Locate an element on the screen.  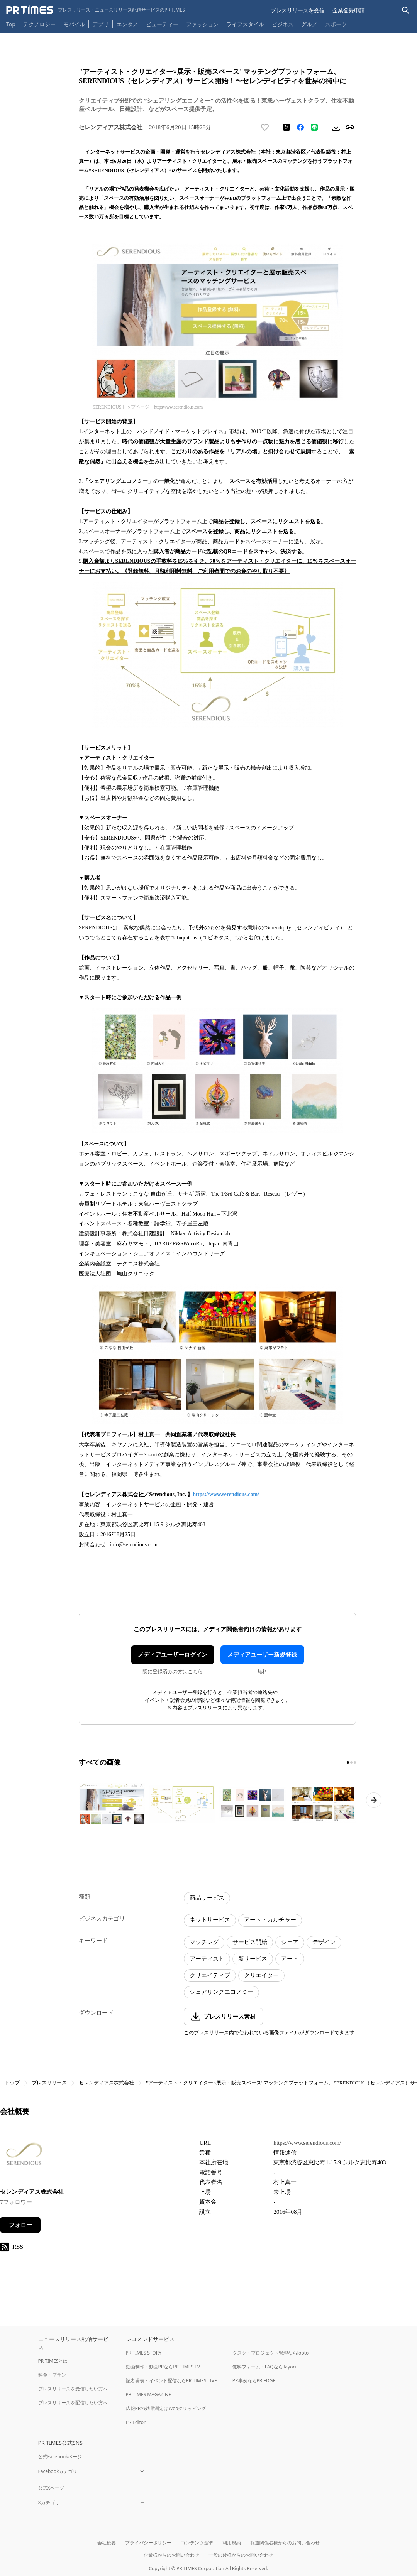
エンタメ is located at coordinates (127, 24).